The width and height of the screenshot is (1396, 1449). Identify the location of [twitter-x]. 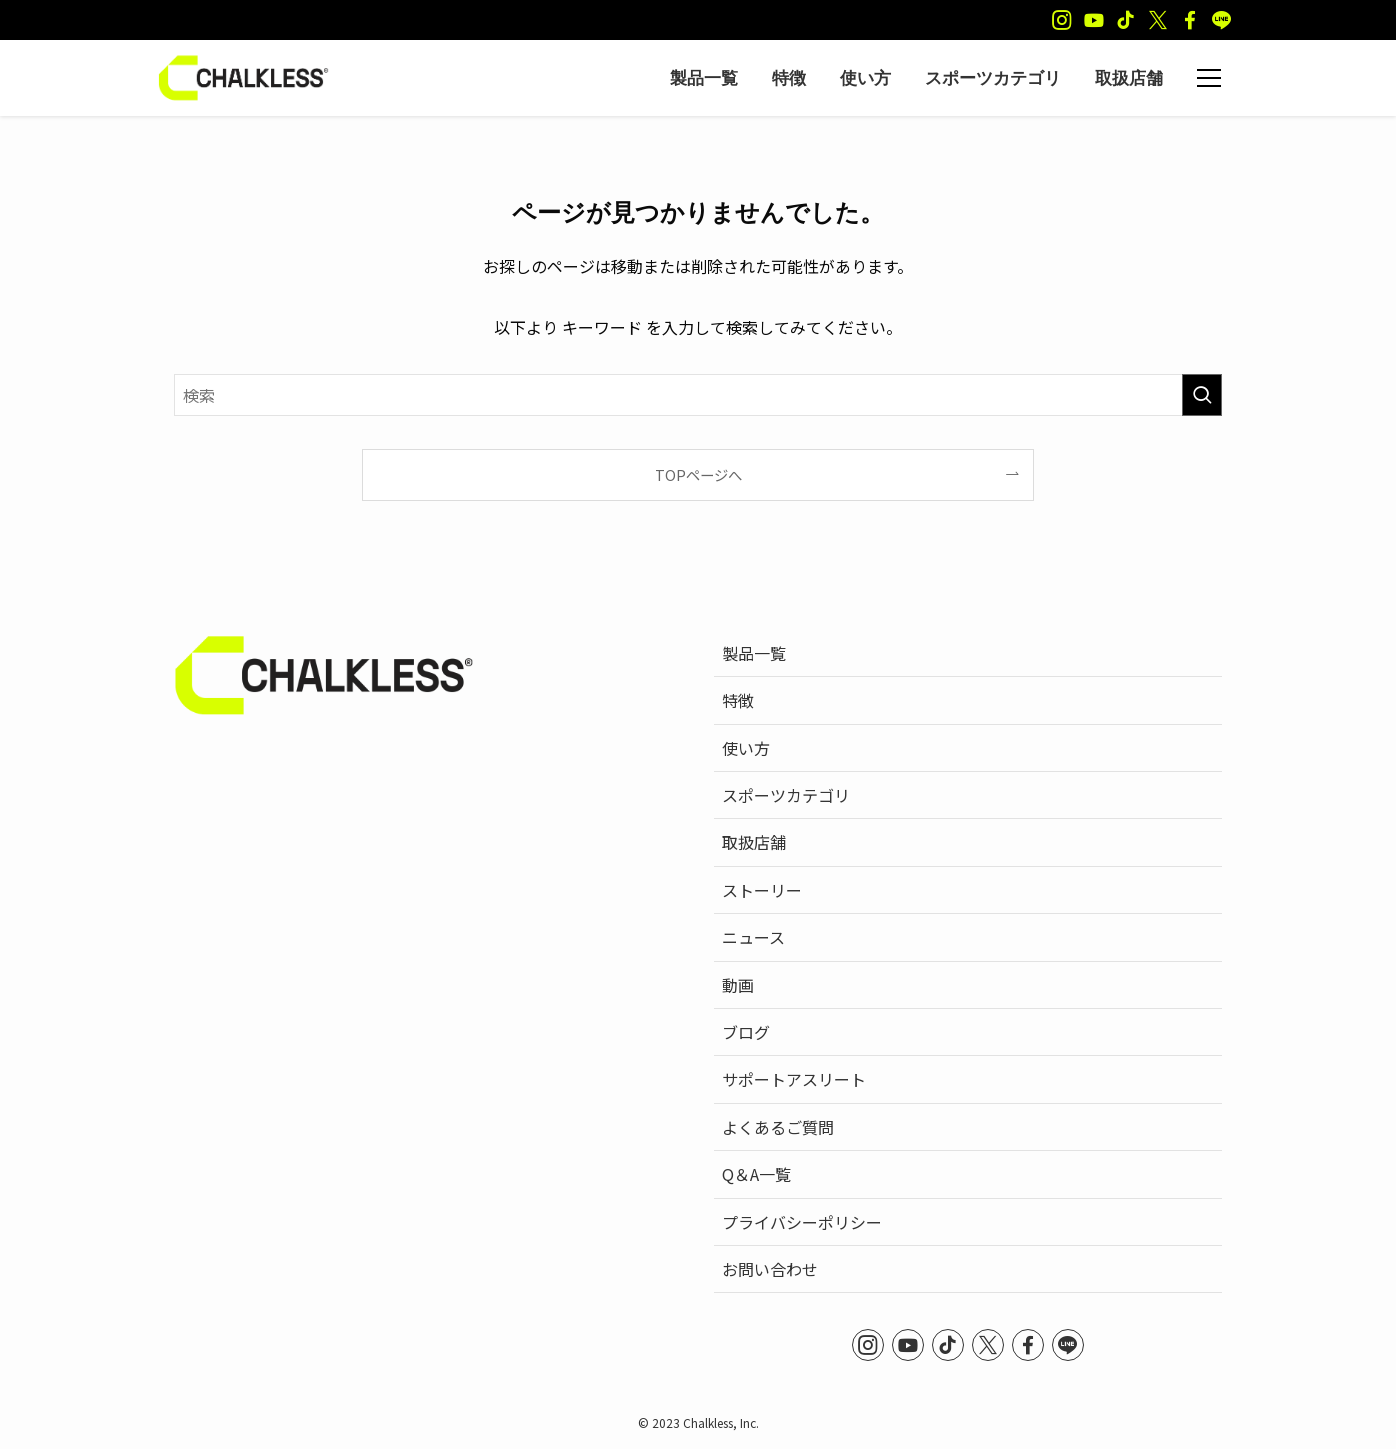
(1158, 20).